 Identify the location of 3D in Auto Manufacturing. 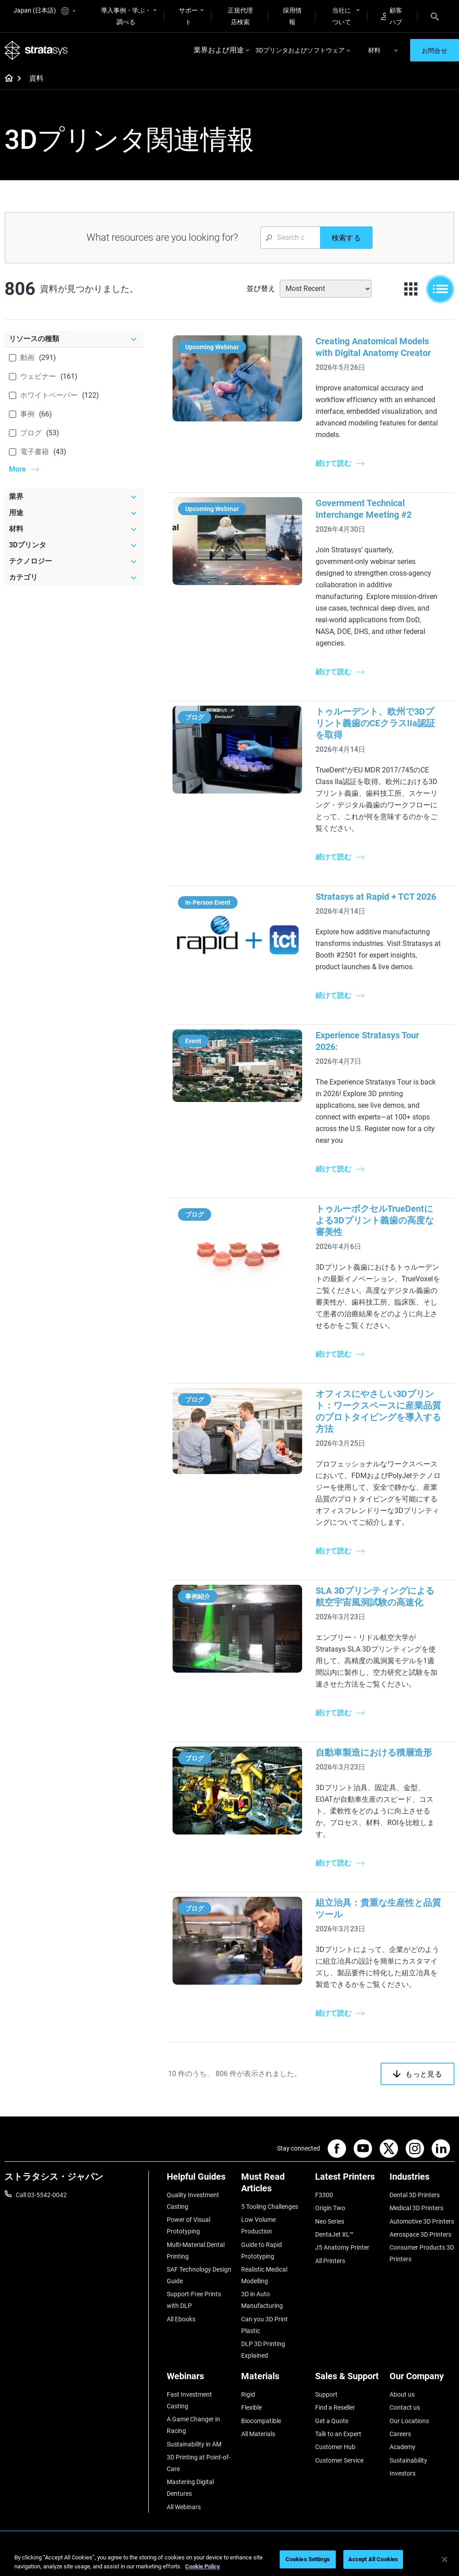
(262, 2299).